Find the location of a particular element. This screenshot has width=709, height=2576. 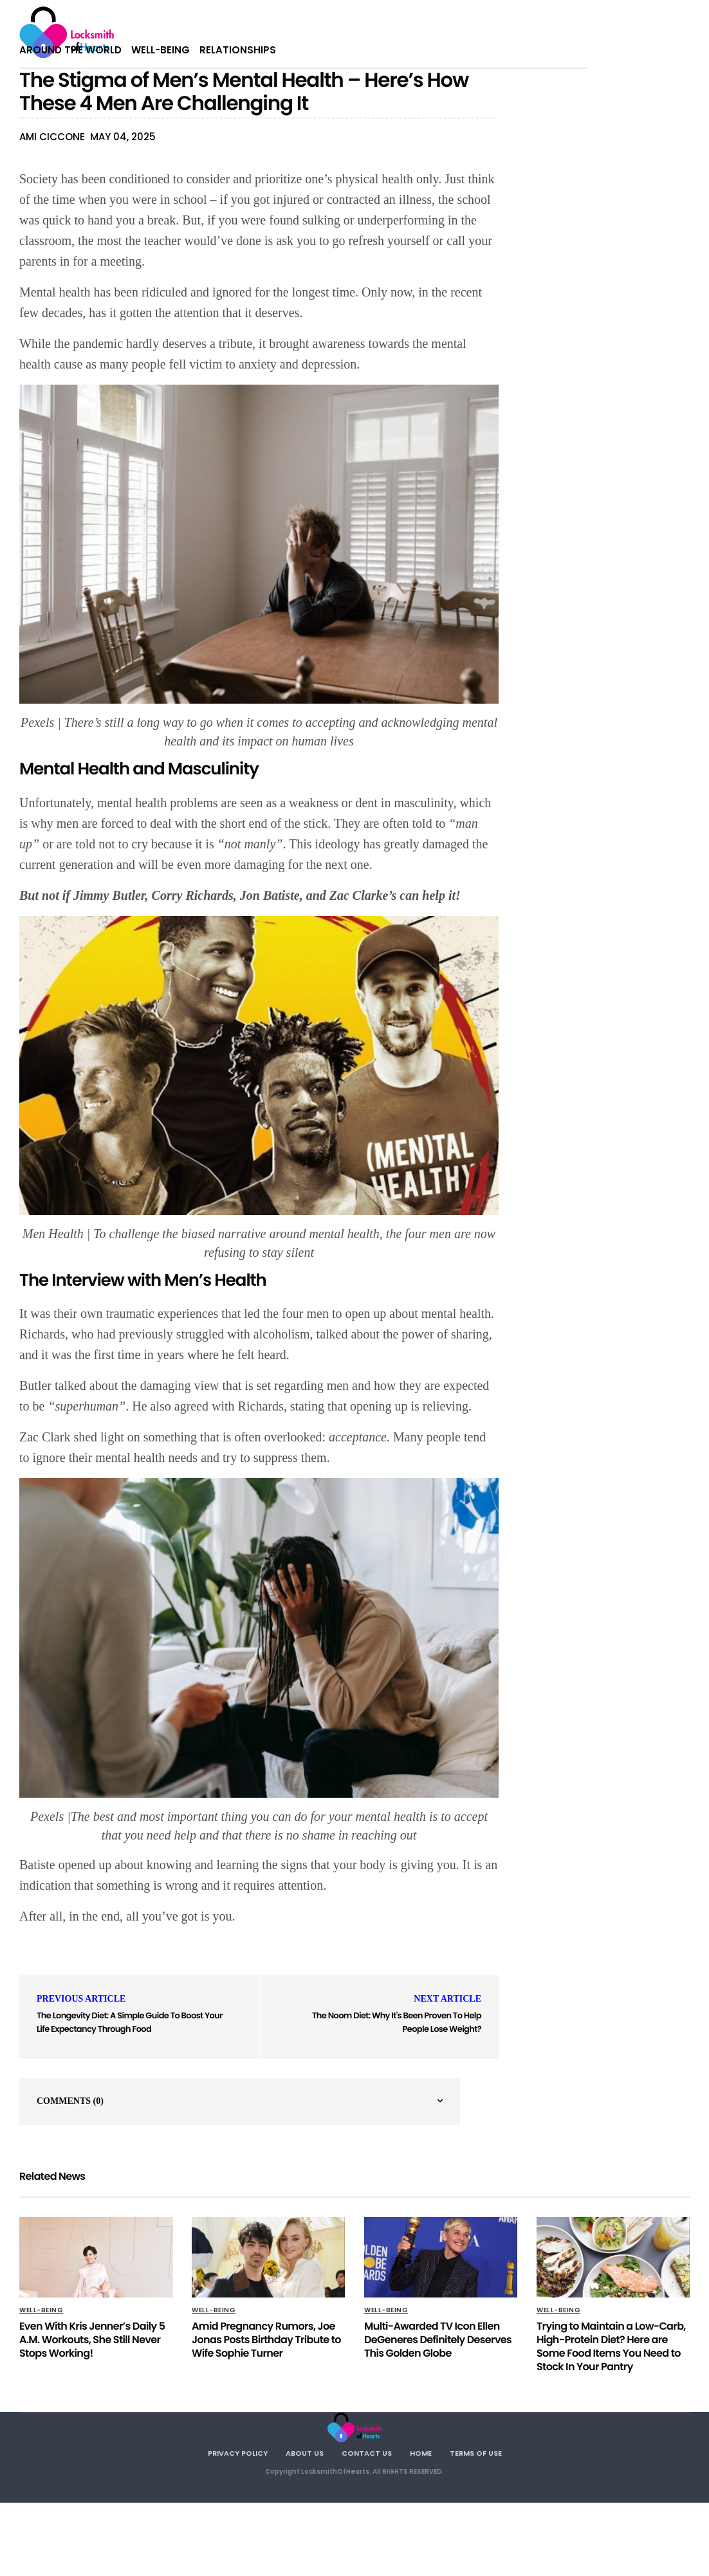

Amid Pregnancy Rumors, Joe Jonas Posts Birthday Tribute to Wife Sophie Turner is located at coordinates (266, 2340).